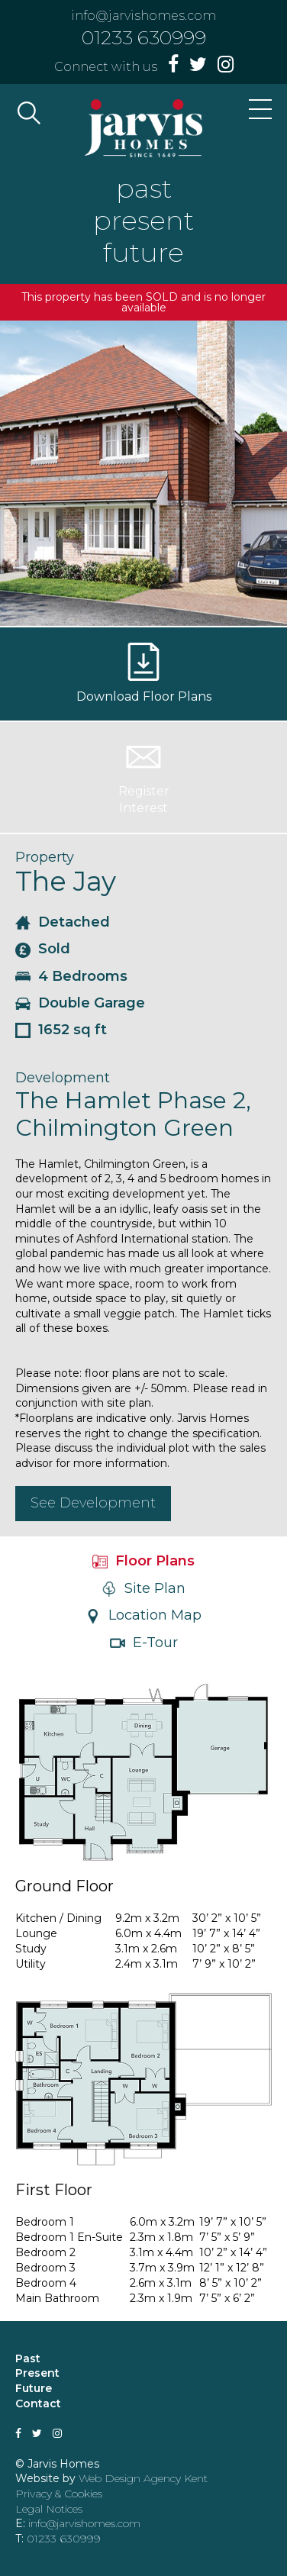 This screenshot has height=2576, width=287. I want to click on info@jarvishomes.com, so click(143, 15).